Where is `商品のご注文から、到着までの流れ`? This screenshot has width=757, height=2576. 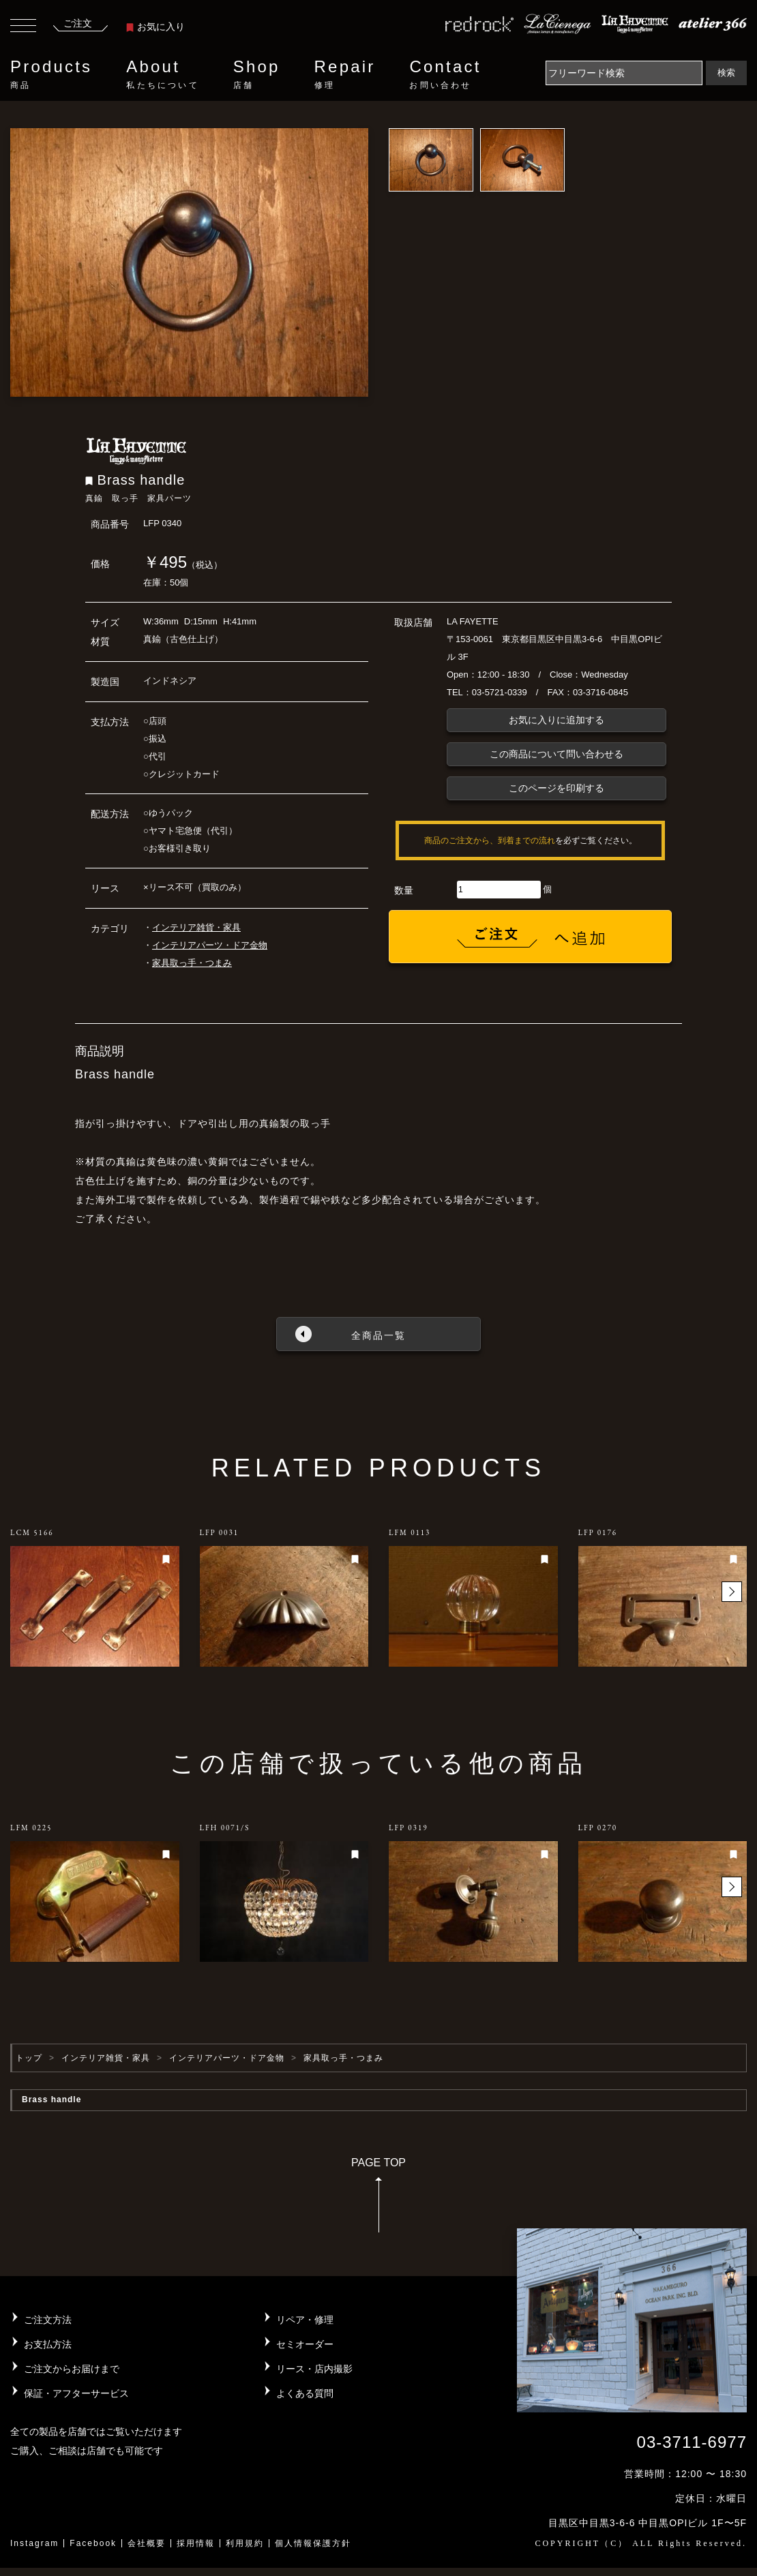
商品のご注文から、到着までの流れ is located at coordinates (489, 840).